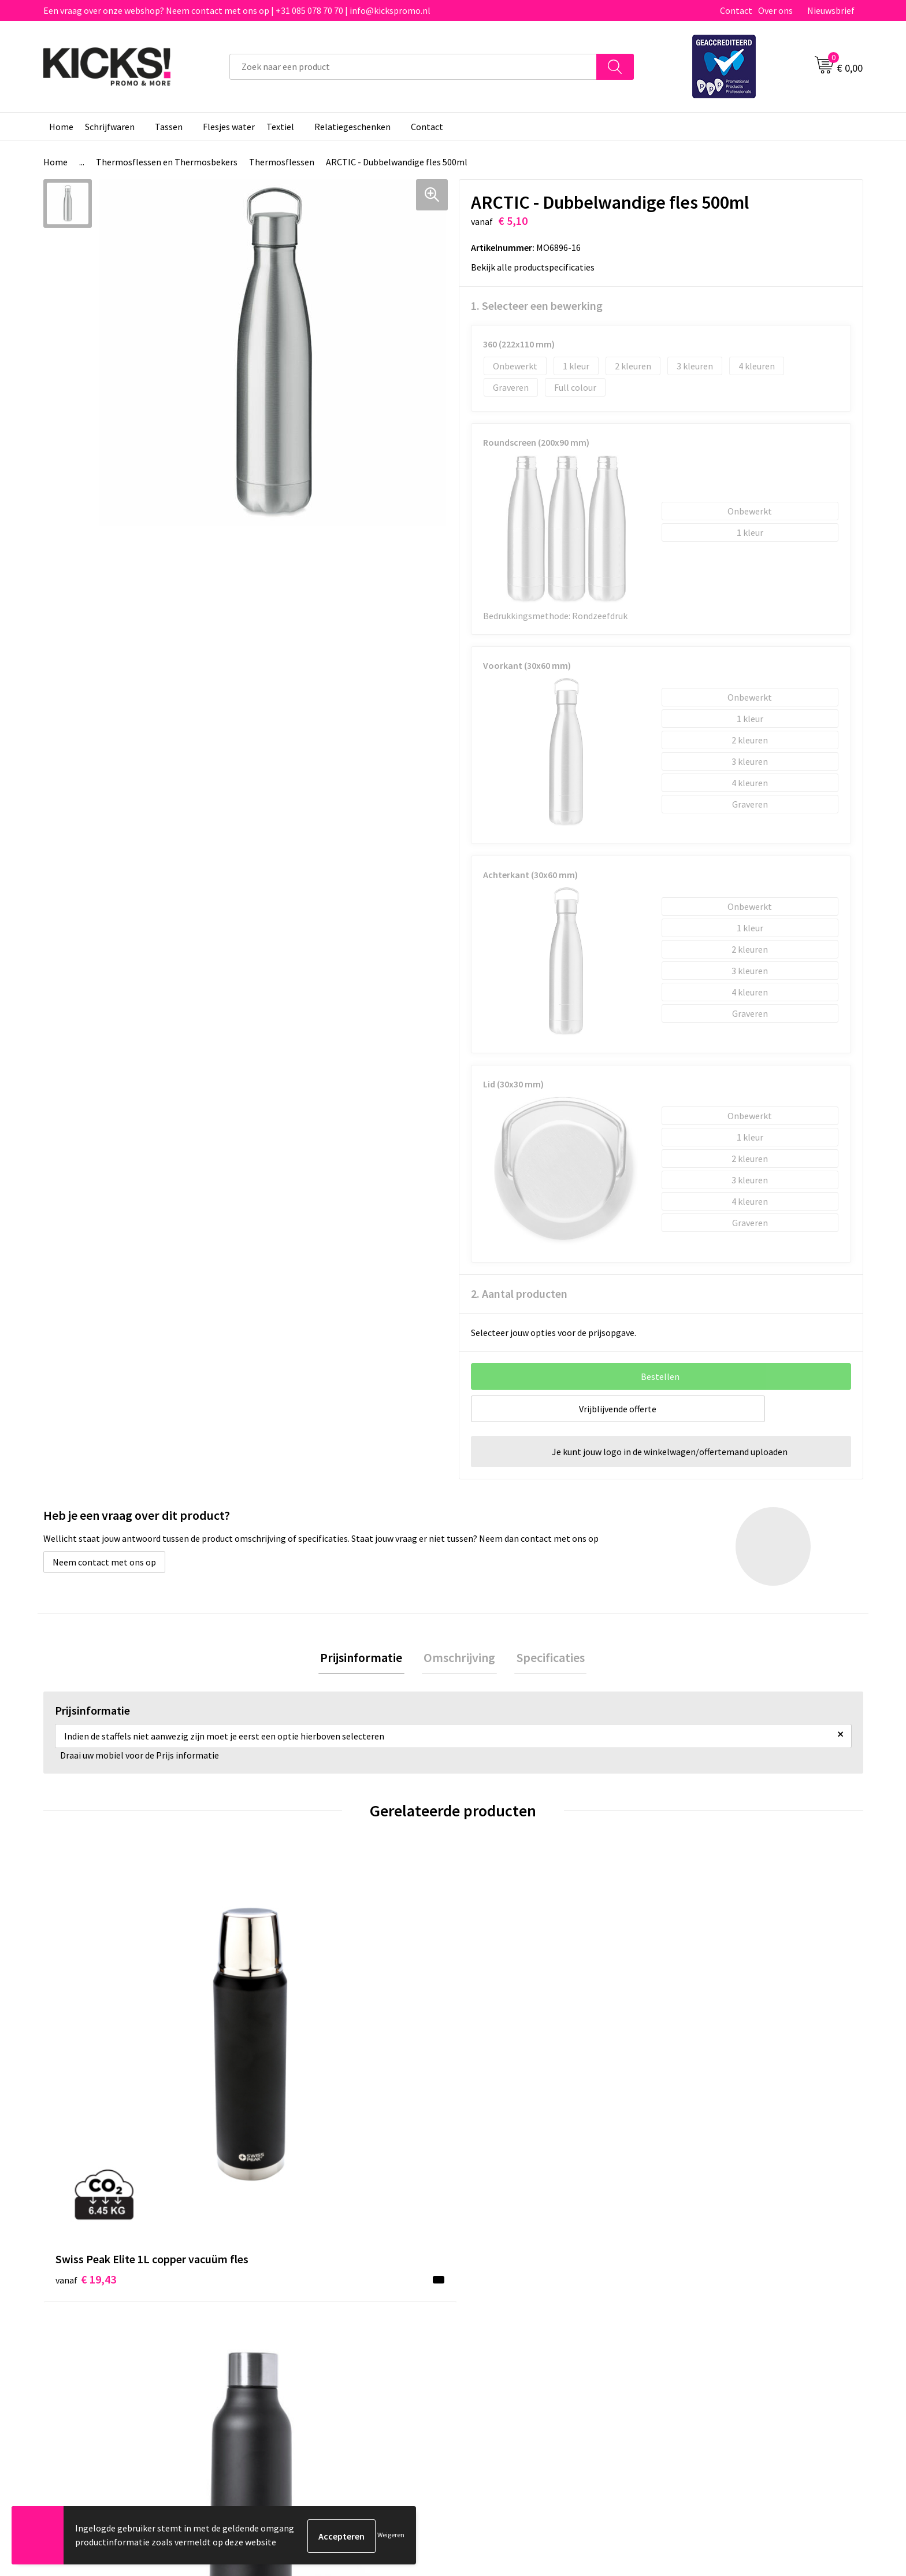  Describe the element at coordinates (166, 162) in the screenshot. I see `Thermosflessen en Thermosbekers` at that location.